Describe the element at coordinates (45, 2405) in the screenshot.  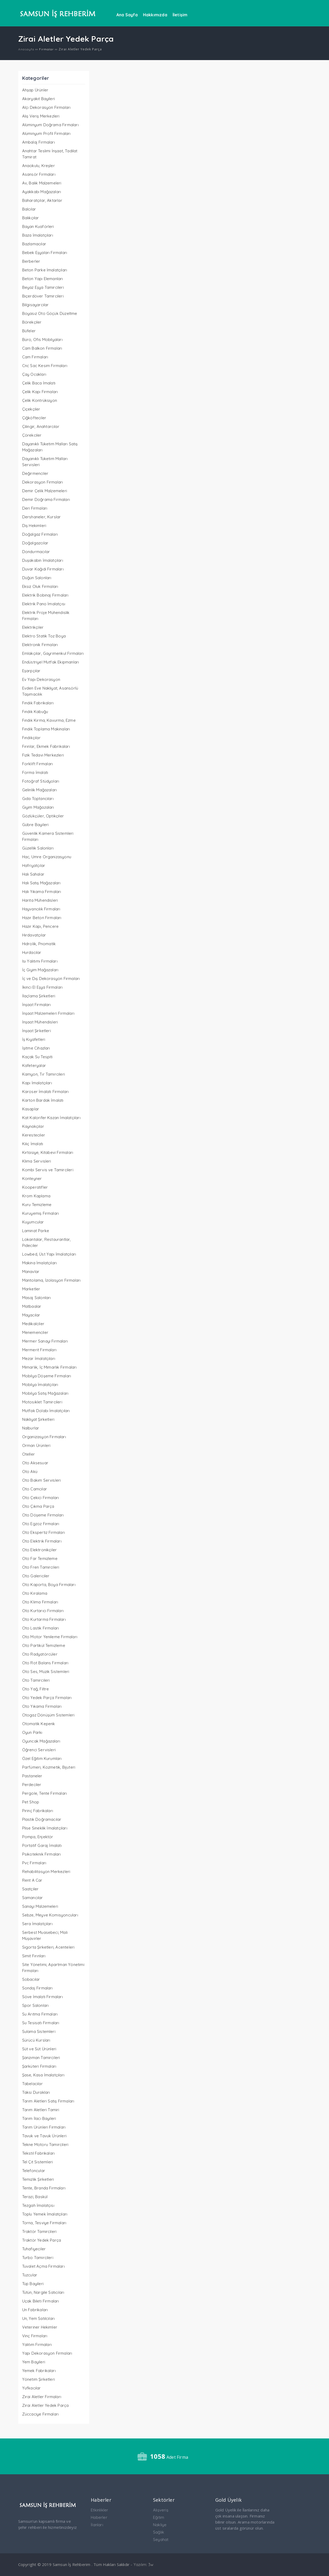
I see `Zirai Aletler Yedek Parça` at that location.